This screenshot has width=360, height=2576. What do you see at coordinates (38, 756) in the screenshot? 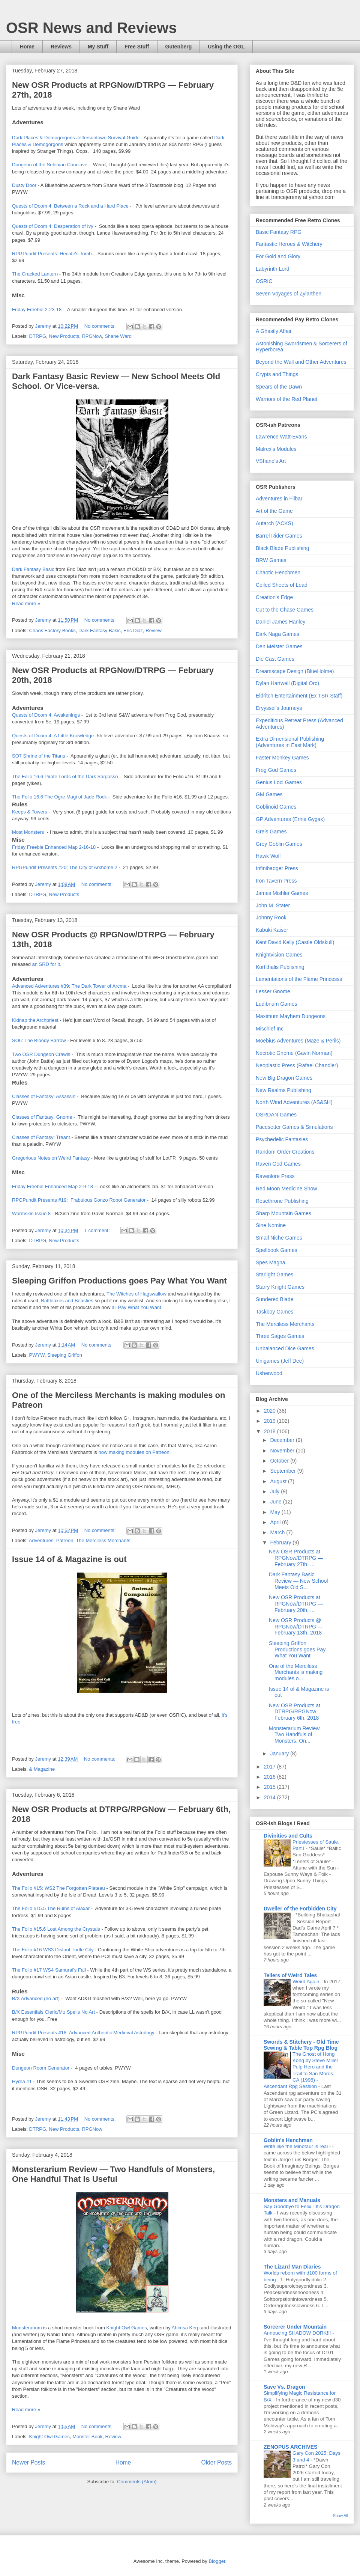
I see `SO7 Shrine of the Titans` at bounding box center [38, 756].